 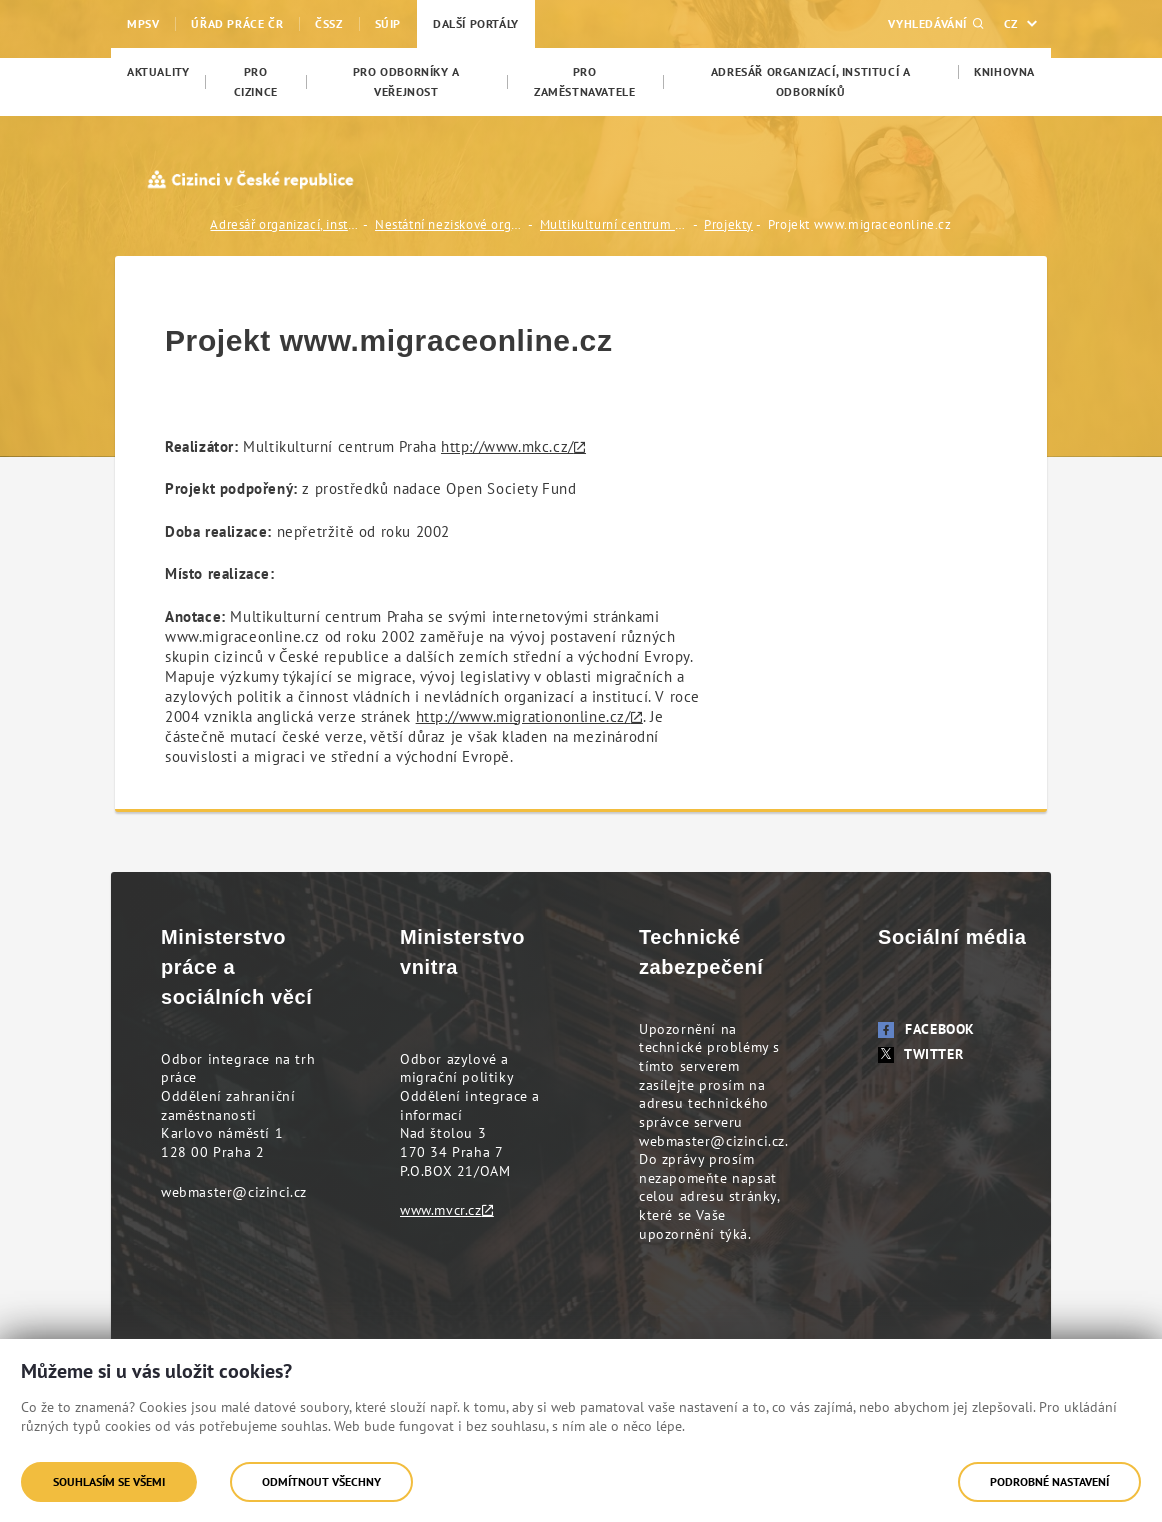 I want to click on Nestátní neziskové organizace (NNO), so click(x=450, y=224).